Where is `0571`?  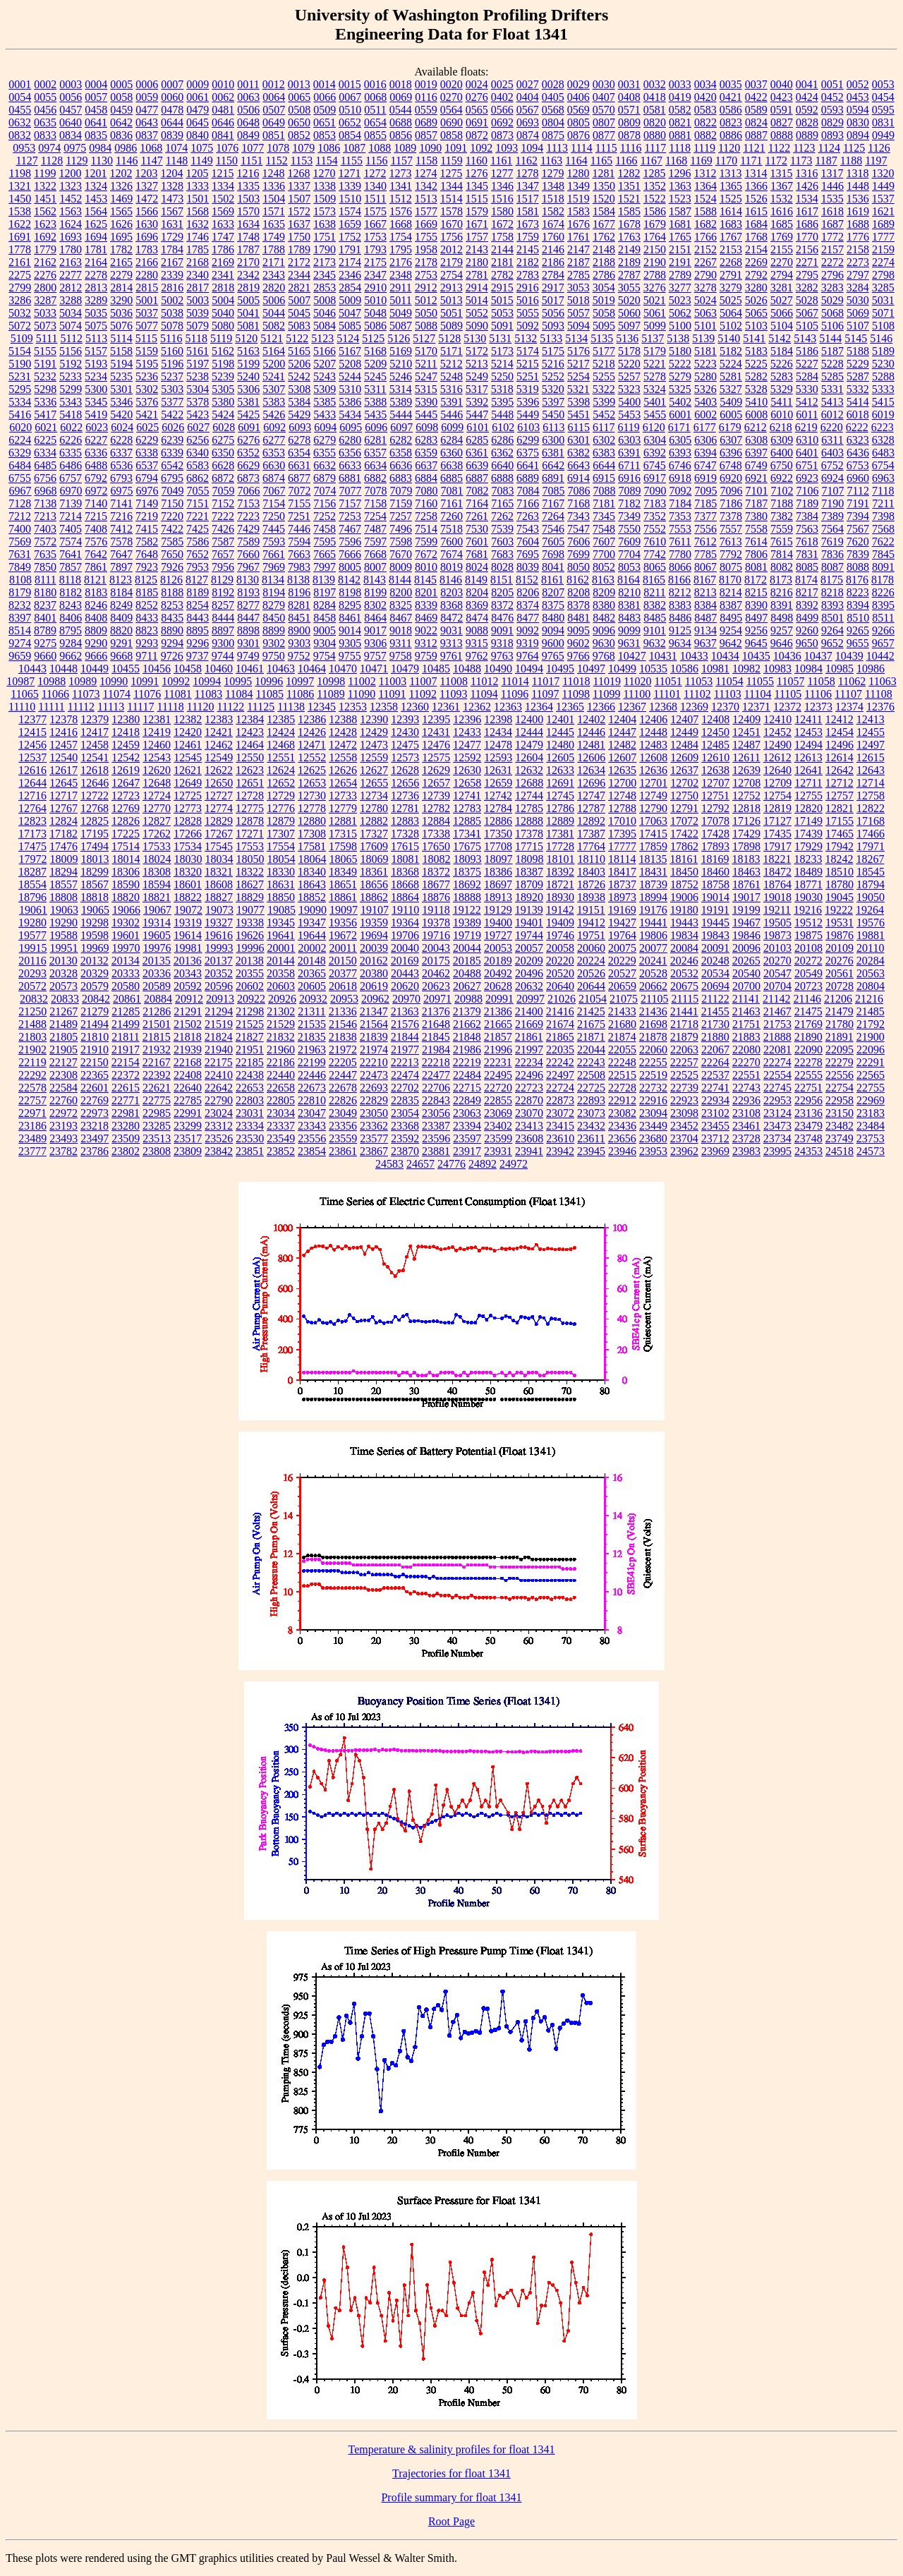
0571 is located at coordinates (629, 110).